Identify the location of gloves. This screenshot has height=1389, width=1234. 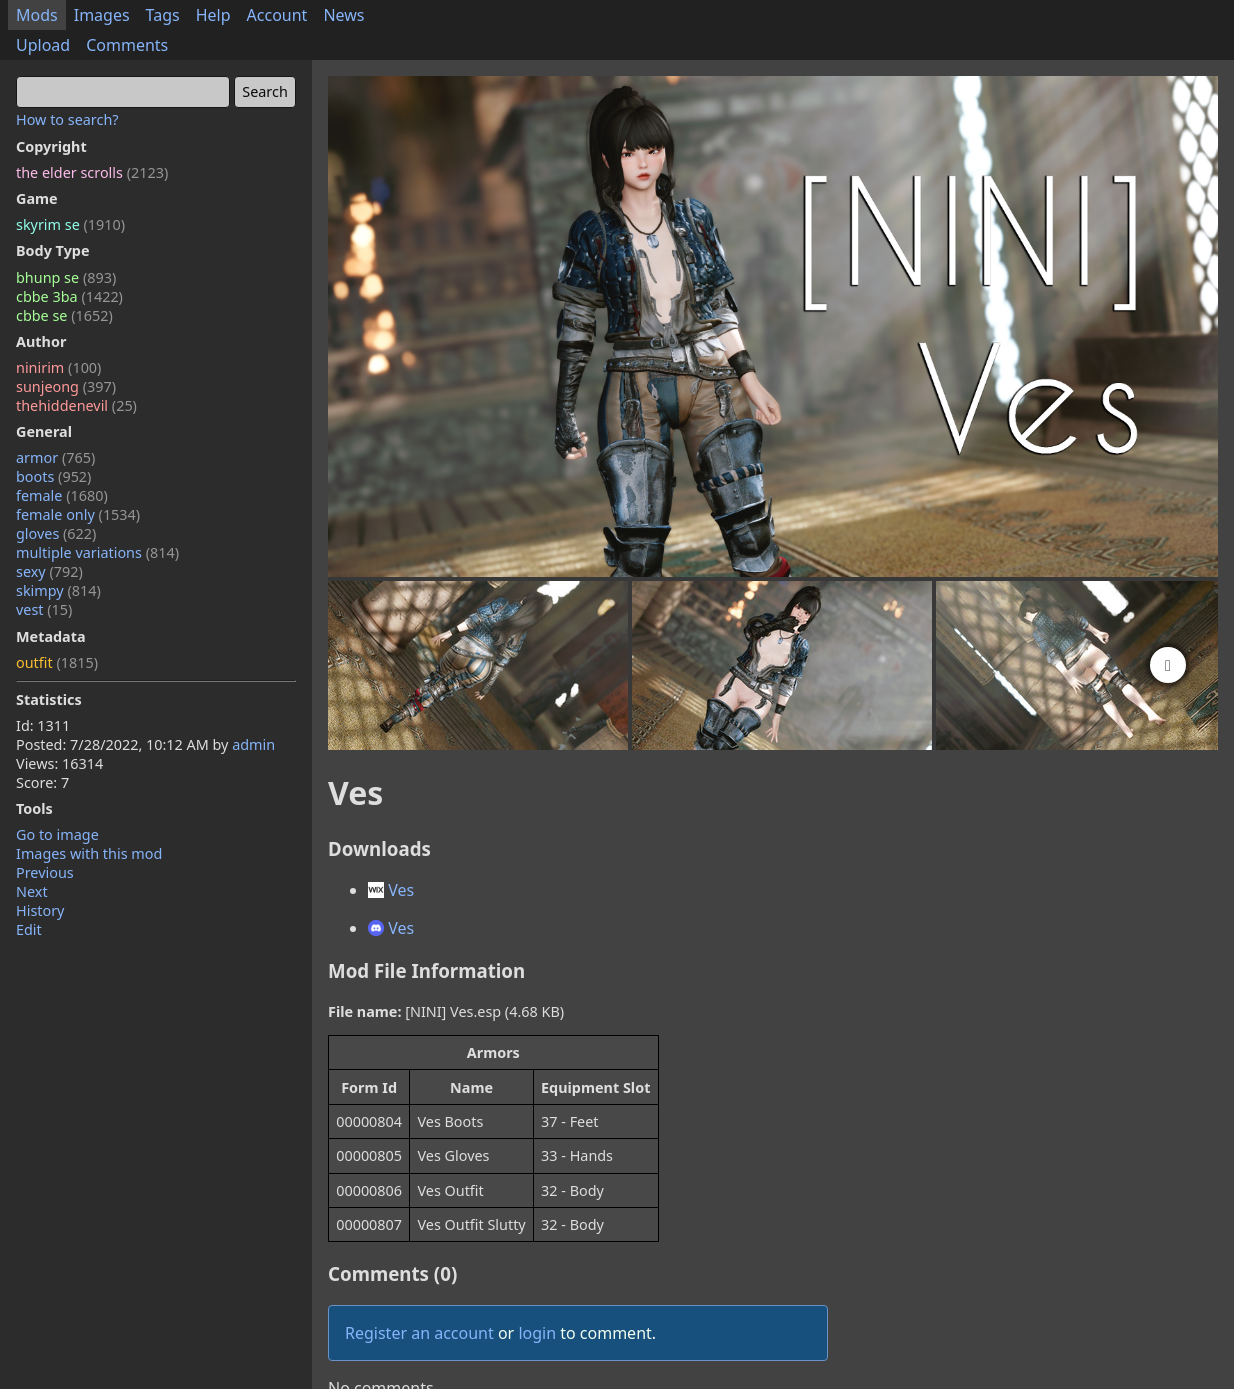
(56, 533).